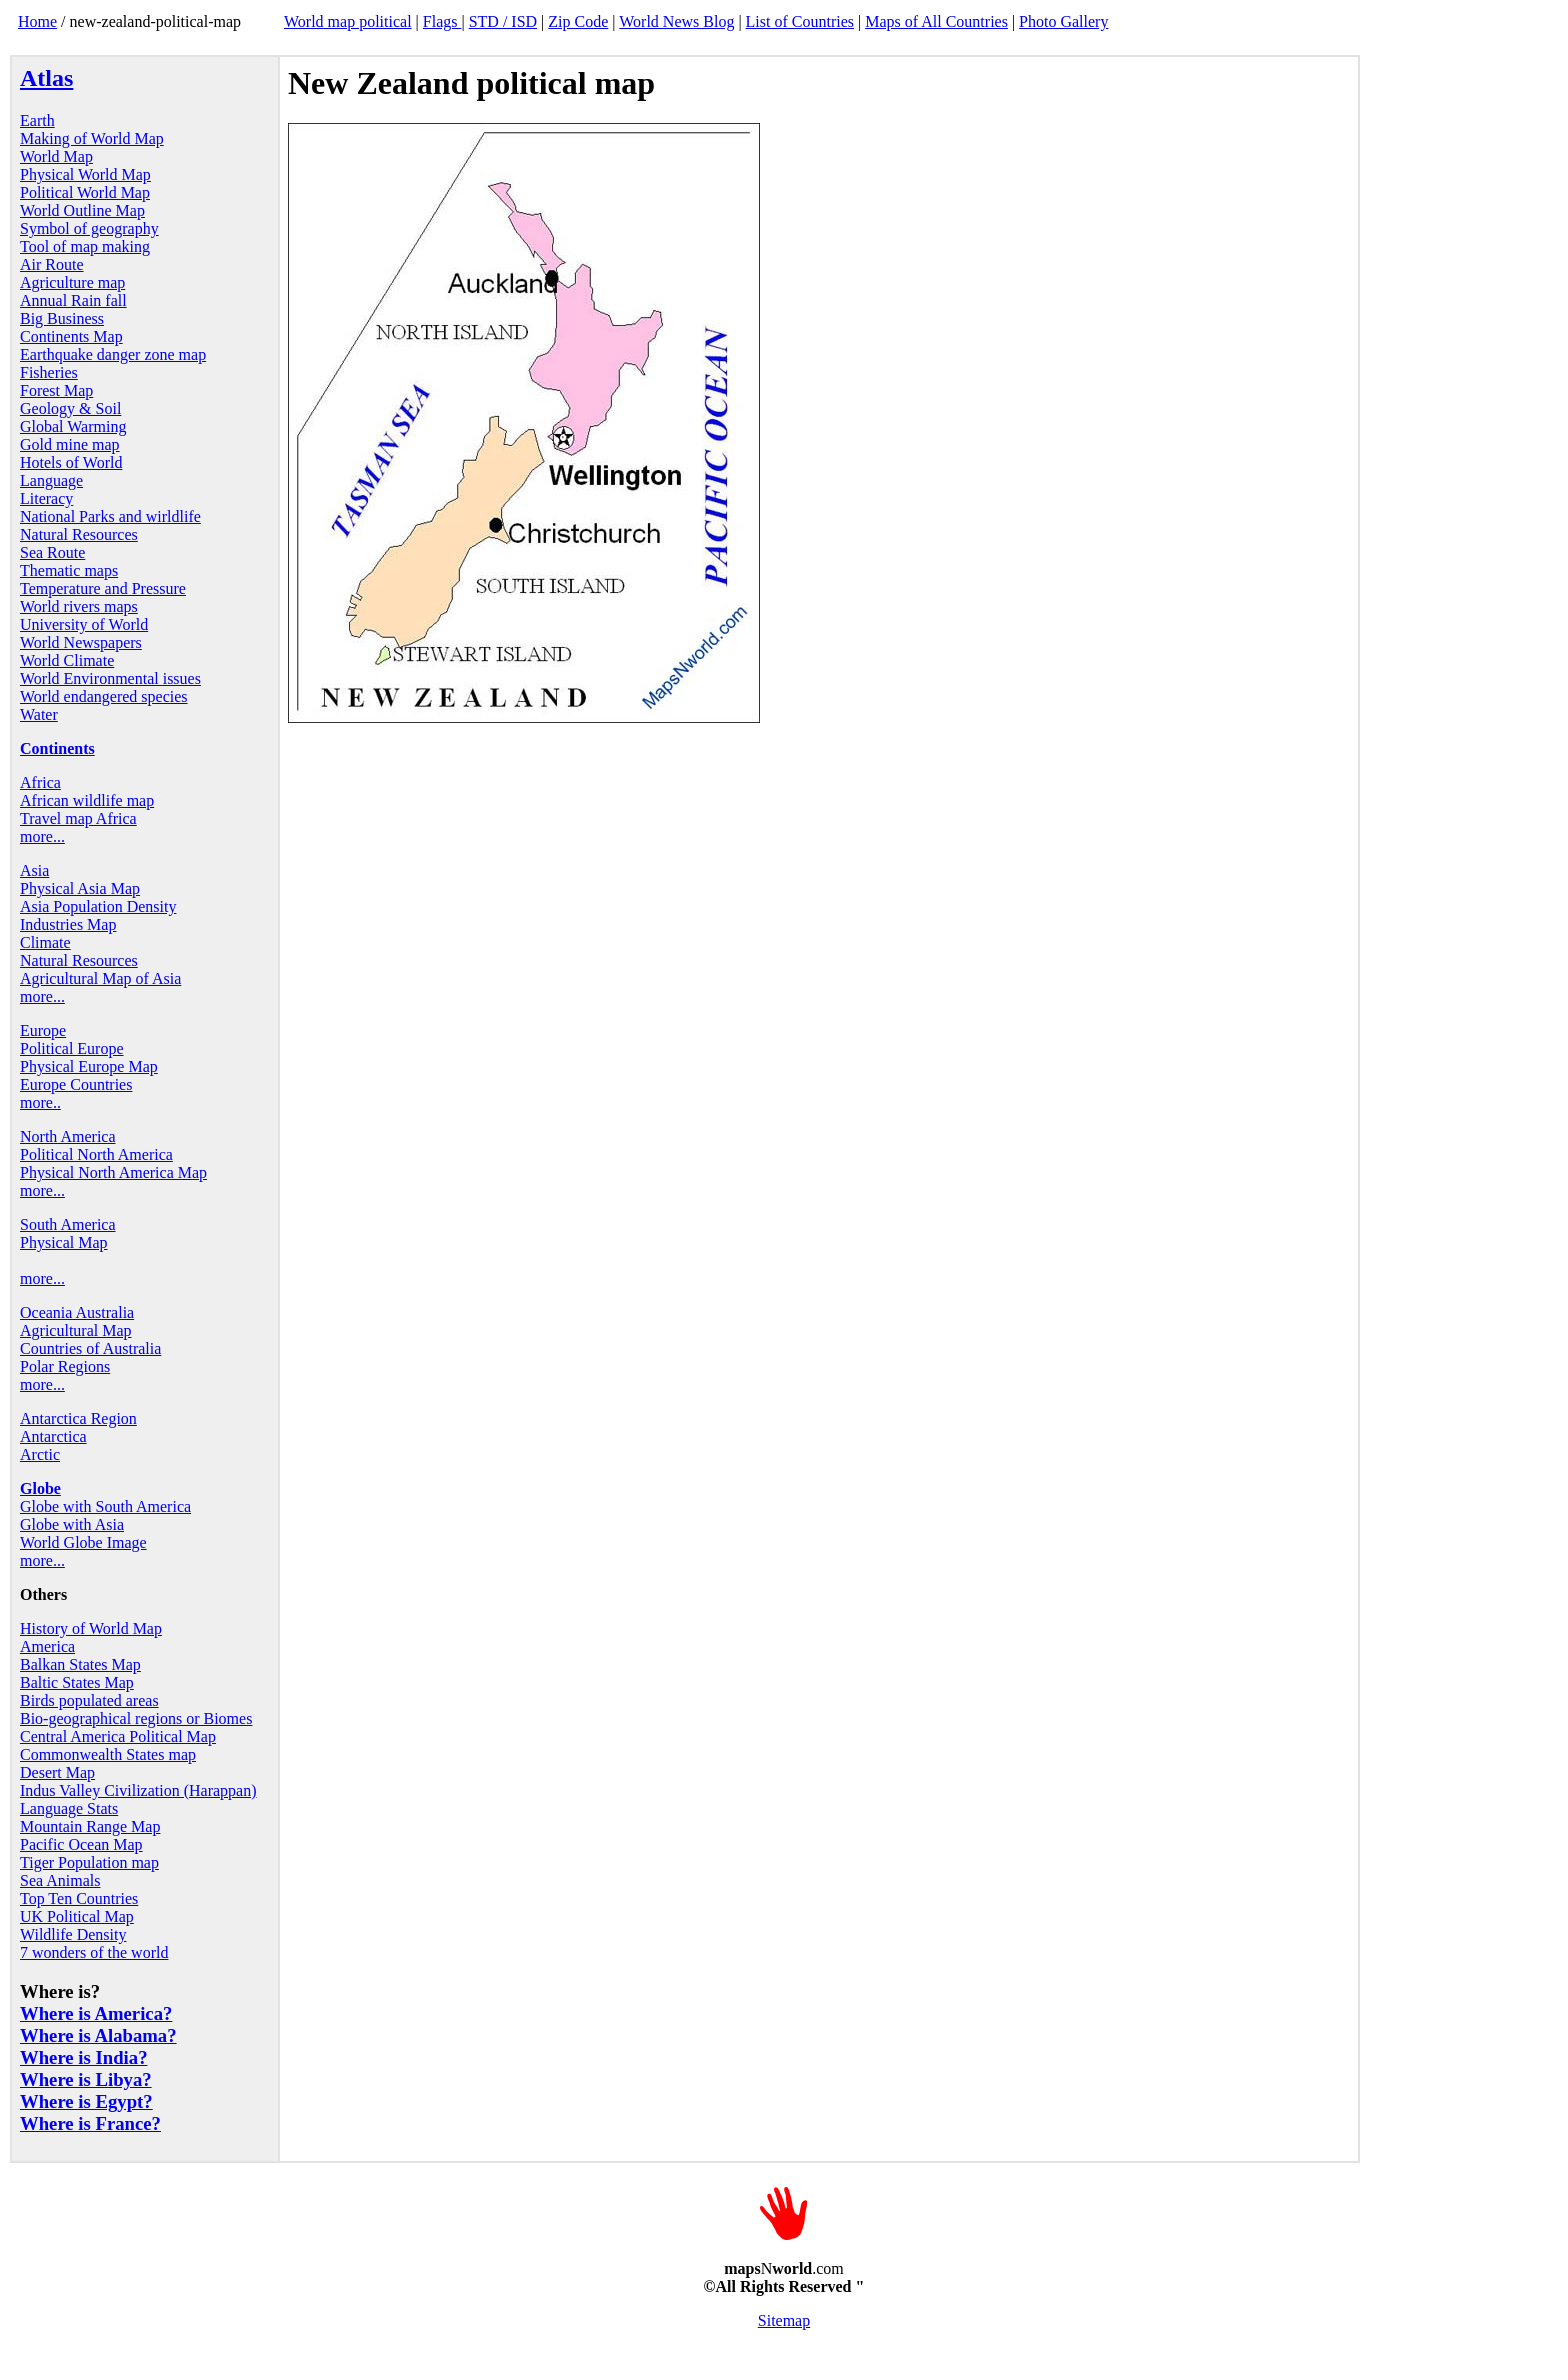 Image resolution: width=1568 pixels, height=2380 pixels. What do you see at coordinates (104, 696) in the screenshot?
I see `World endangered species` at bounding box center [104, 696].